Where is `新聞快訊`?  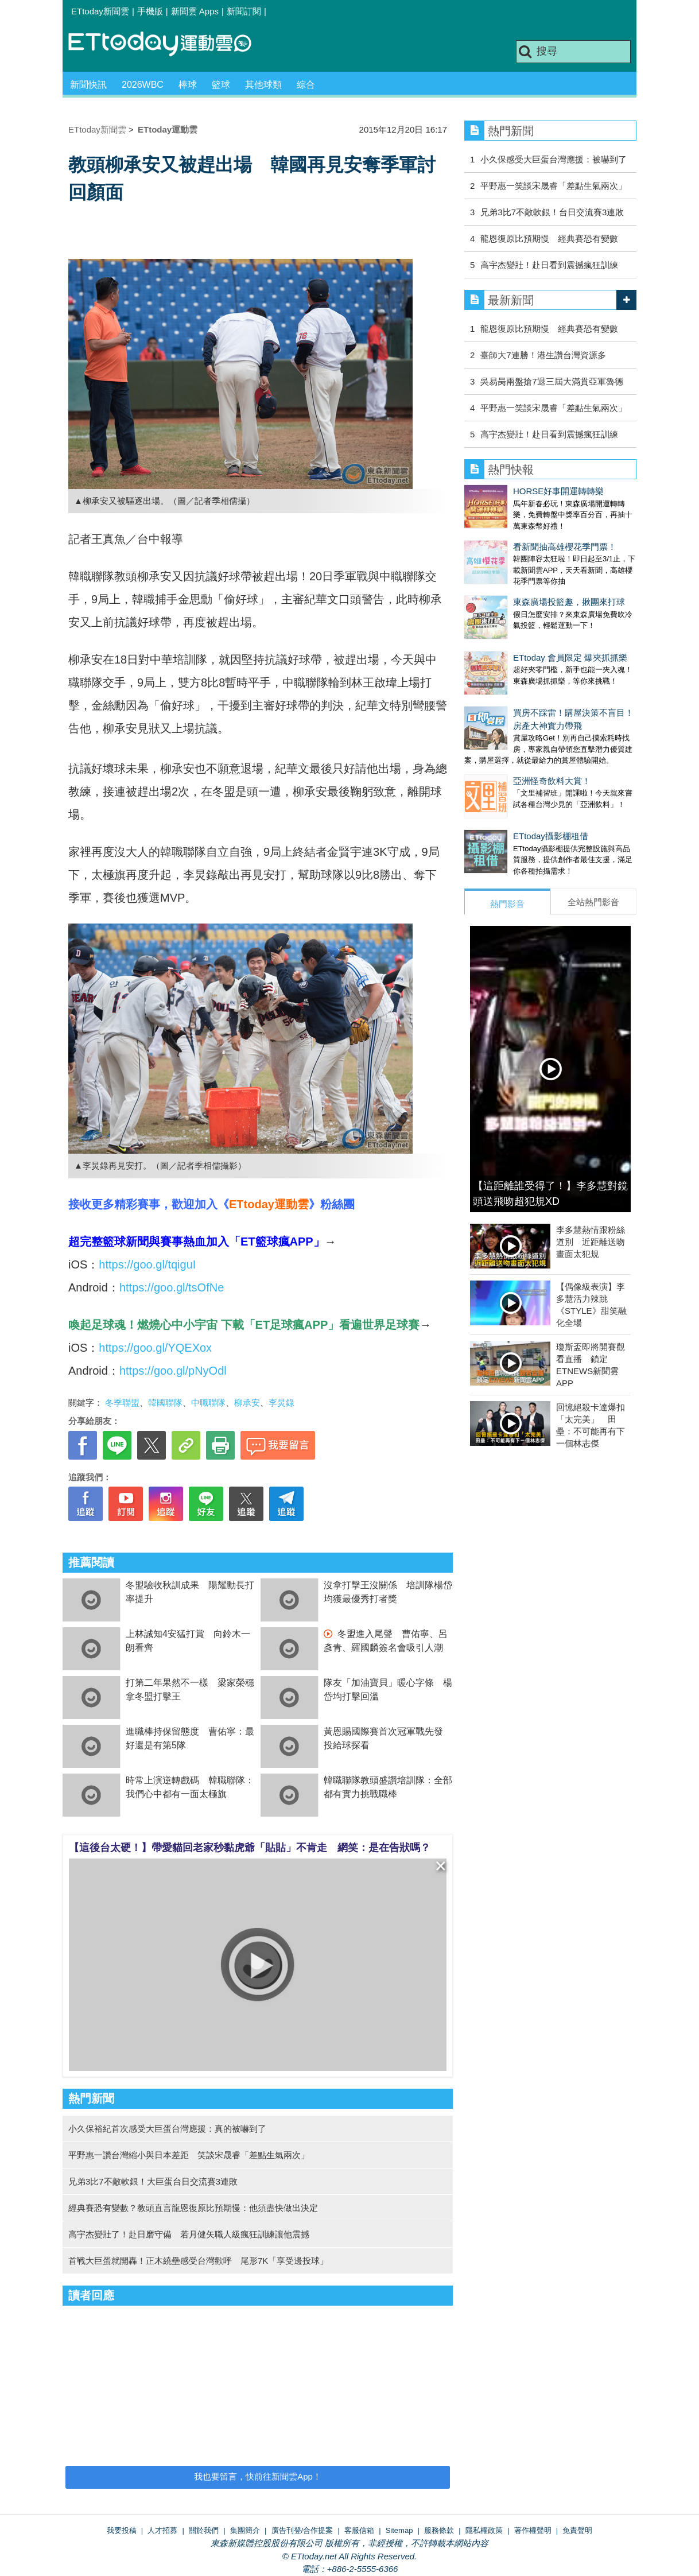 新聞快訊 is located at coordinates (88, 85).